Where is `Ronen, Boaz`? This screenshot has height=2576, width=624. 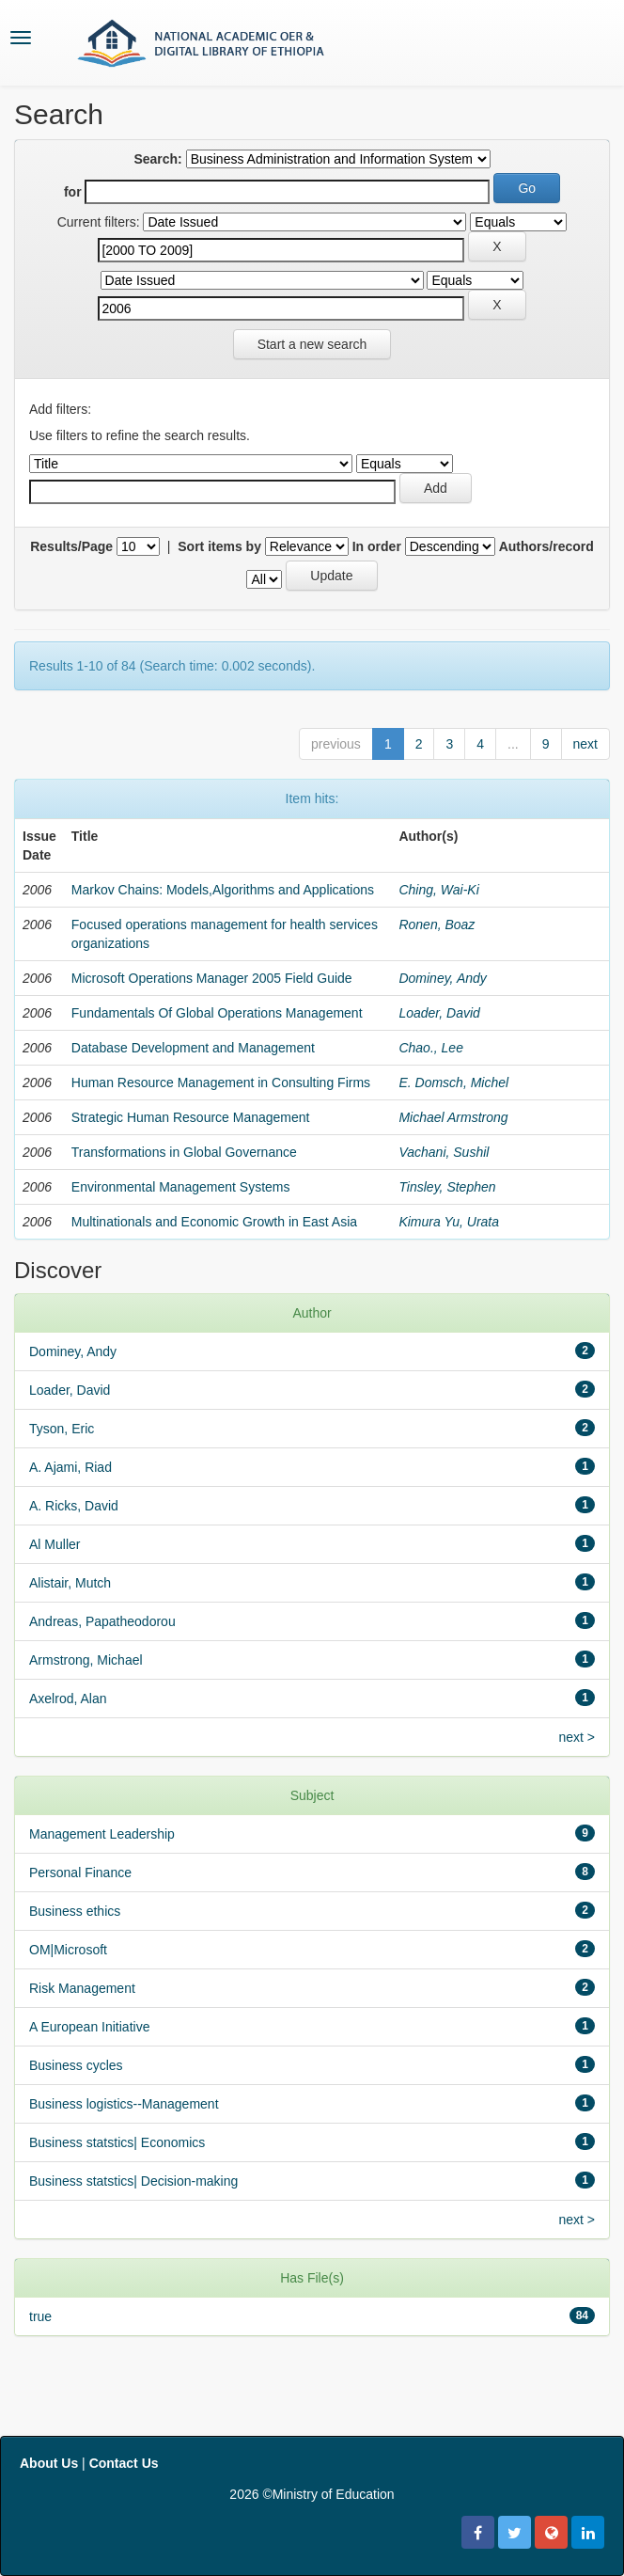 Ronen, Boaz is located at coordinates (436, 924).